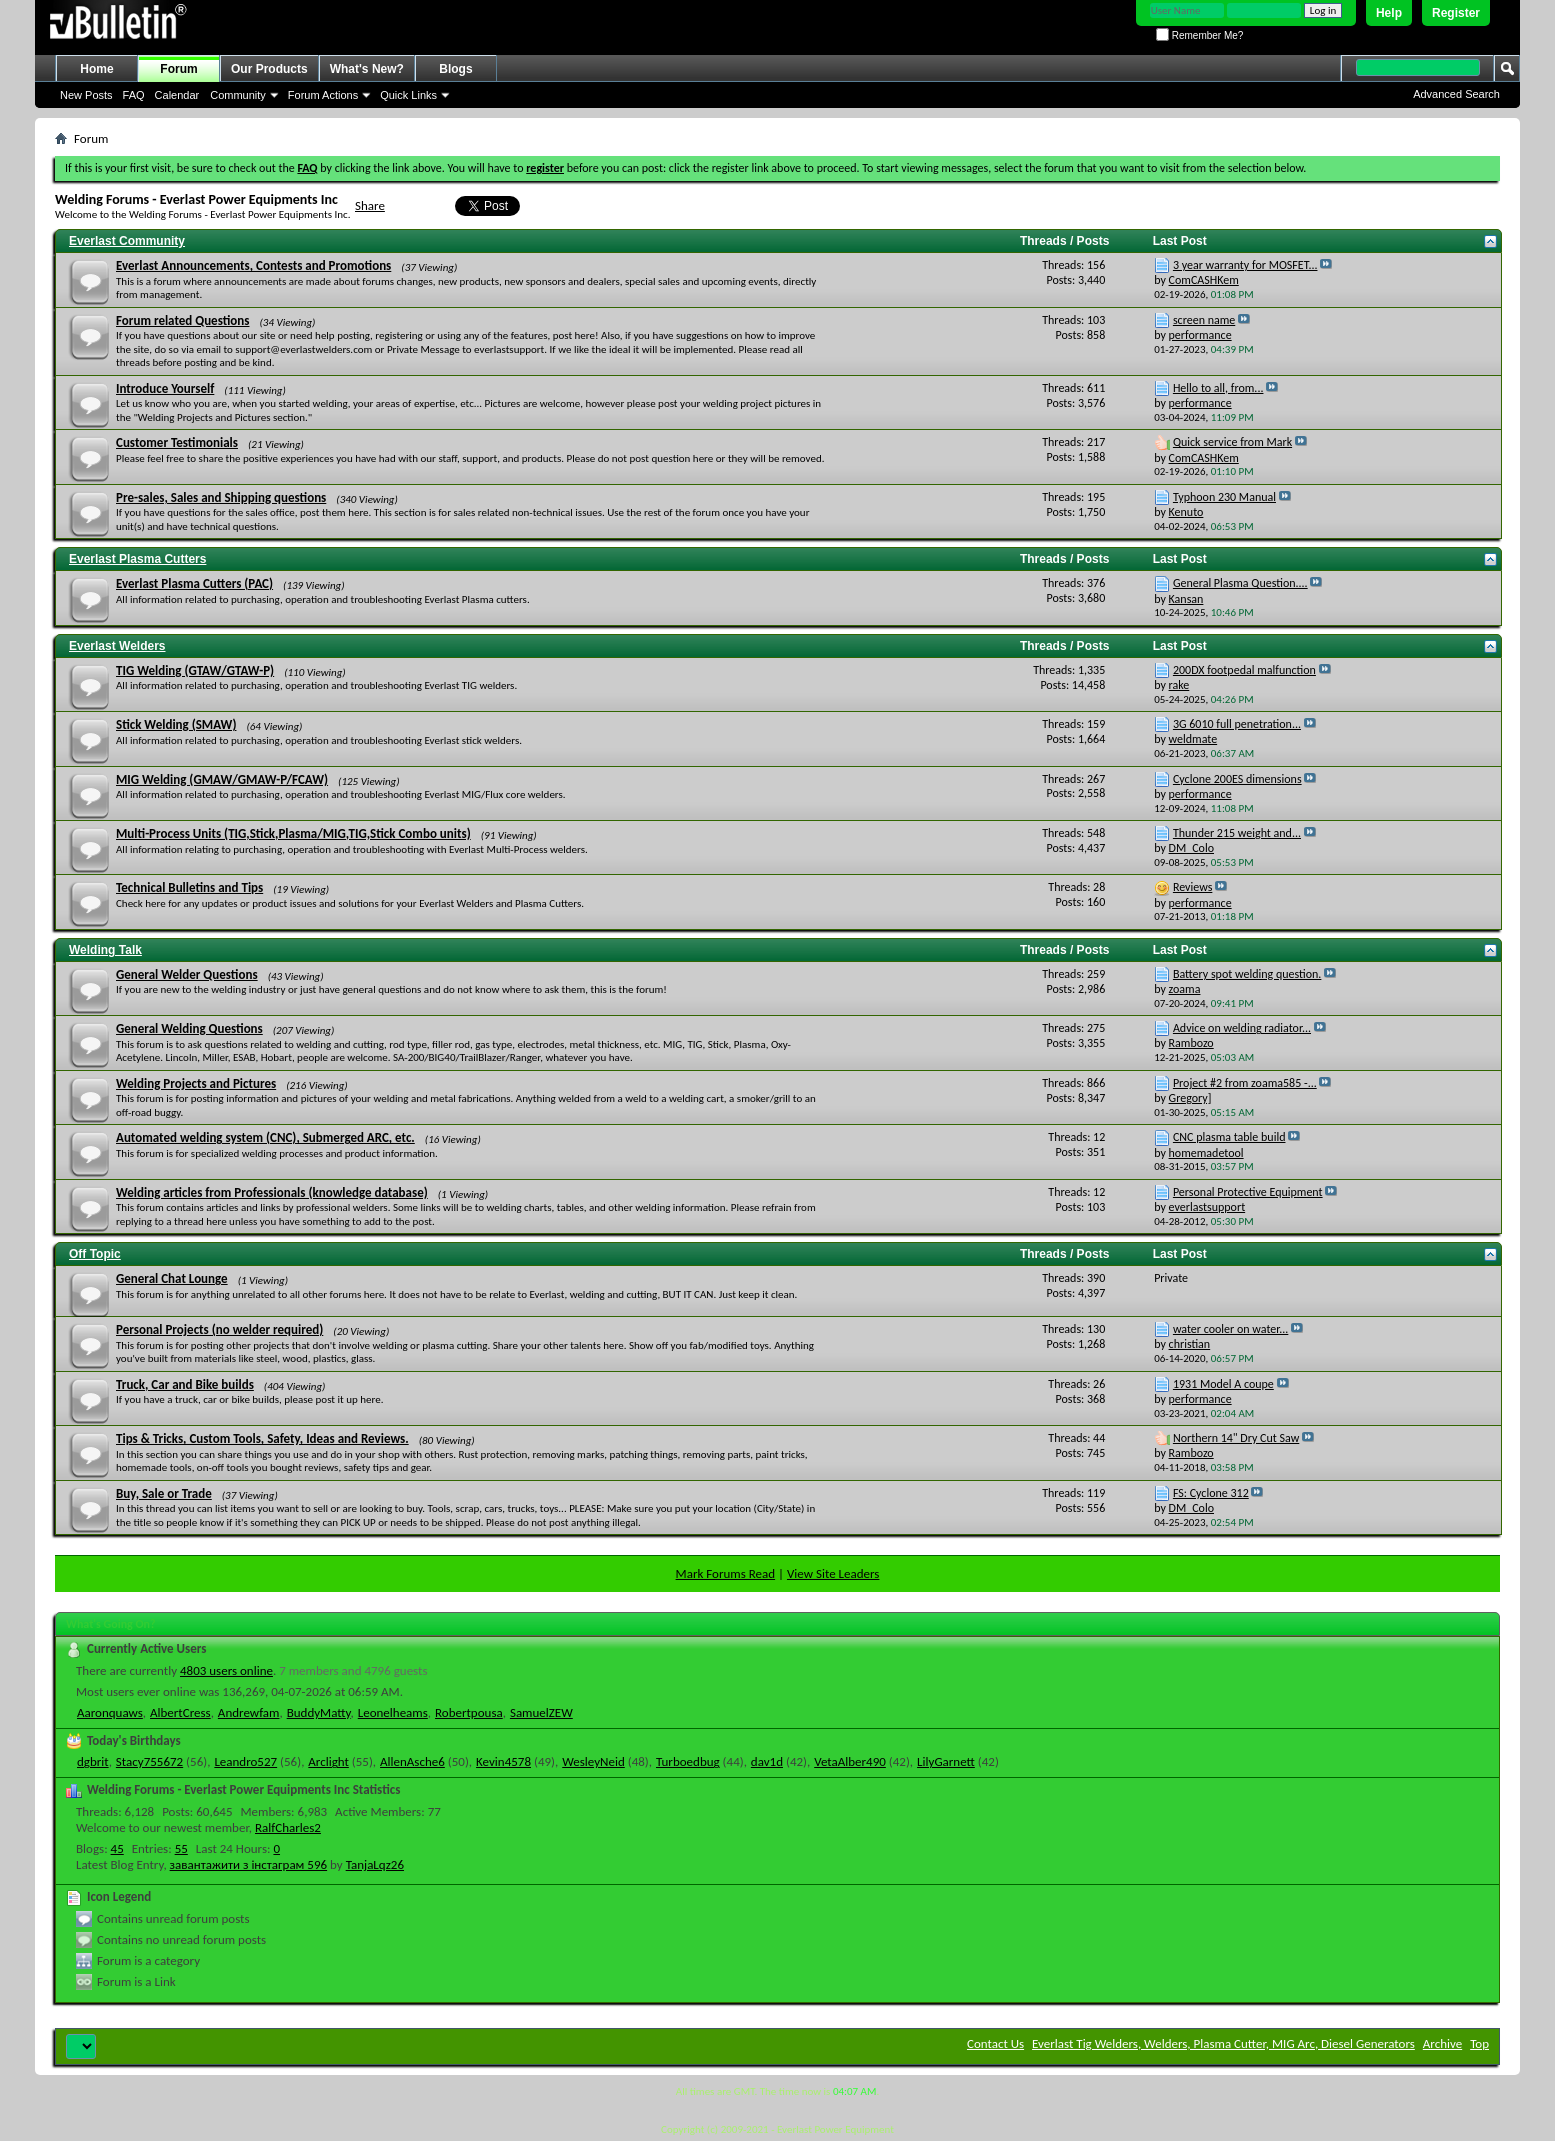 The width and height of the screenshot is (1555, 2141). What do you see at coordinates (262, 1438) in the screenshot?
I see `Tips & Tricks, Custom Tools, Safety, Ideas and Reviews.` at bounding box center [262, 1438].